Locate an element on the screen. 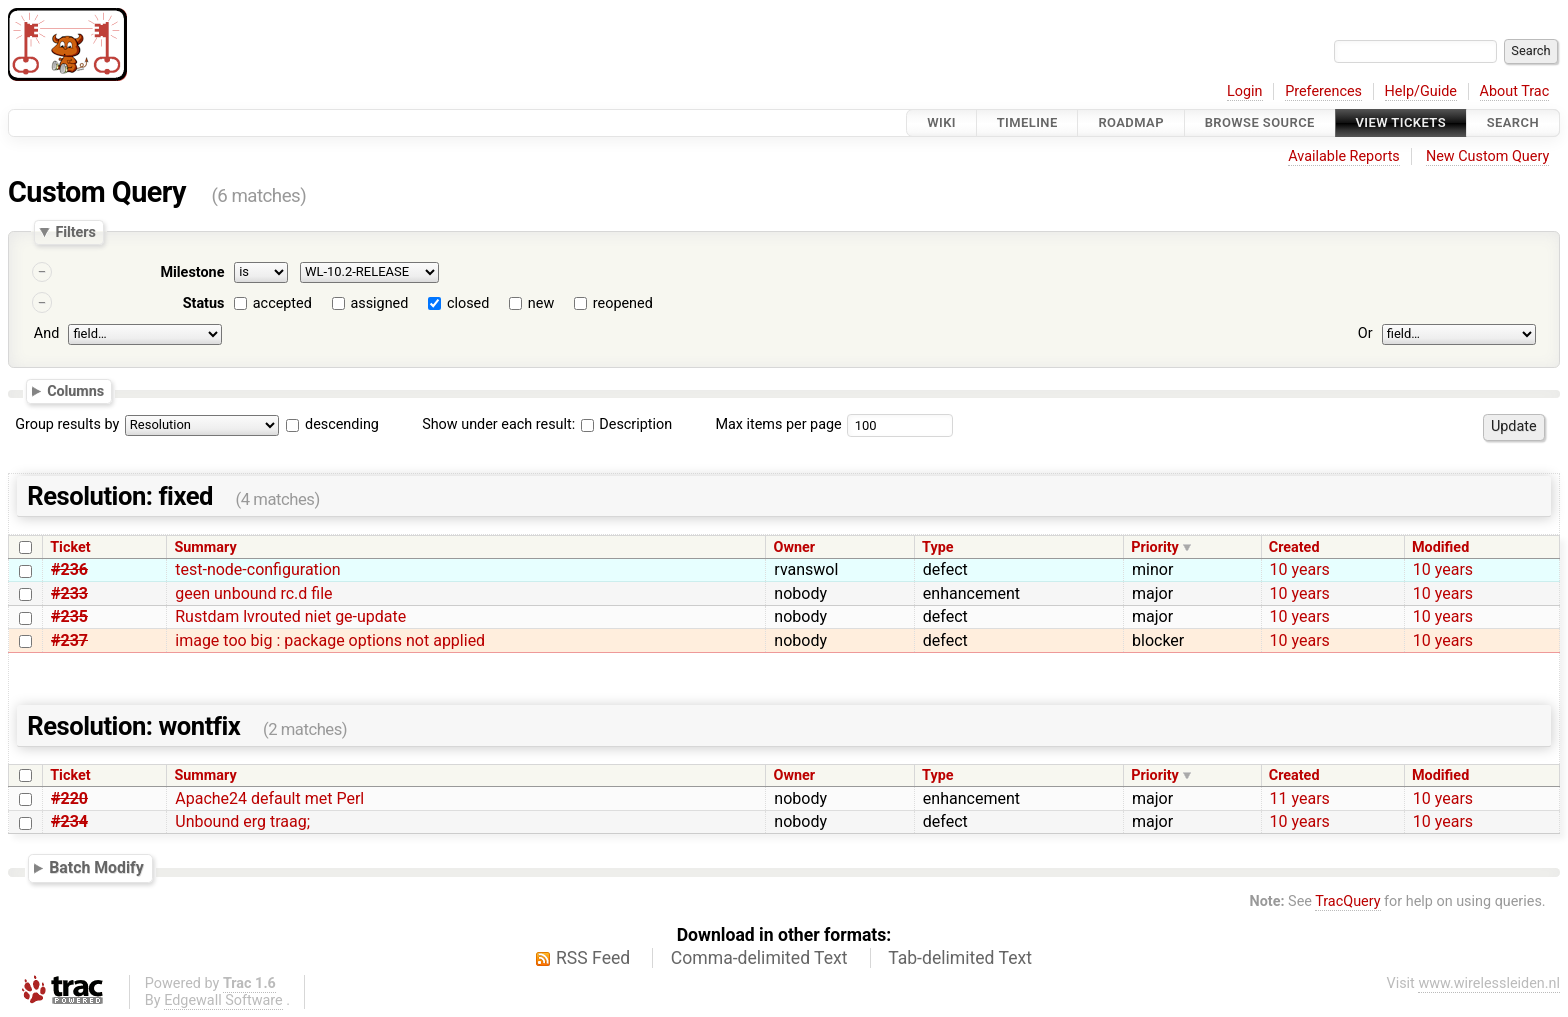 Image resolution: width=1568 pixels, height=1017 pixels. Tab-delimited Text is located at coordinates (960, 958).